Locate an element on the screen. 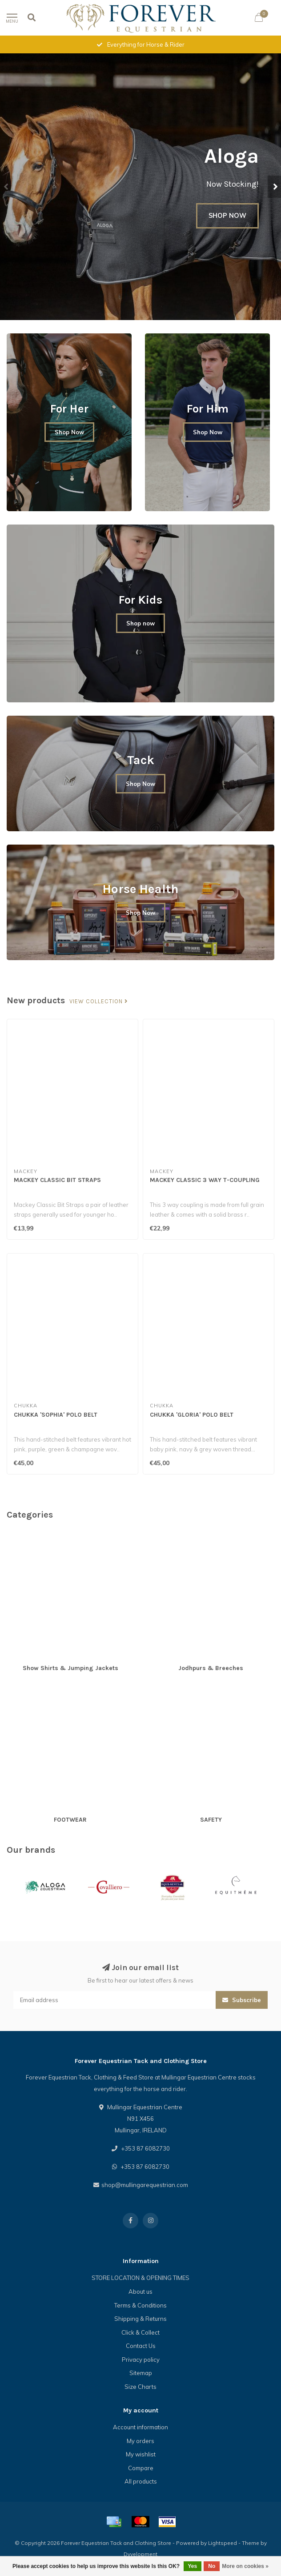 The width and height of the screenshot is (281, 2576). Privacy policy is located at coordinates (141, 2359).